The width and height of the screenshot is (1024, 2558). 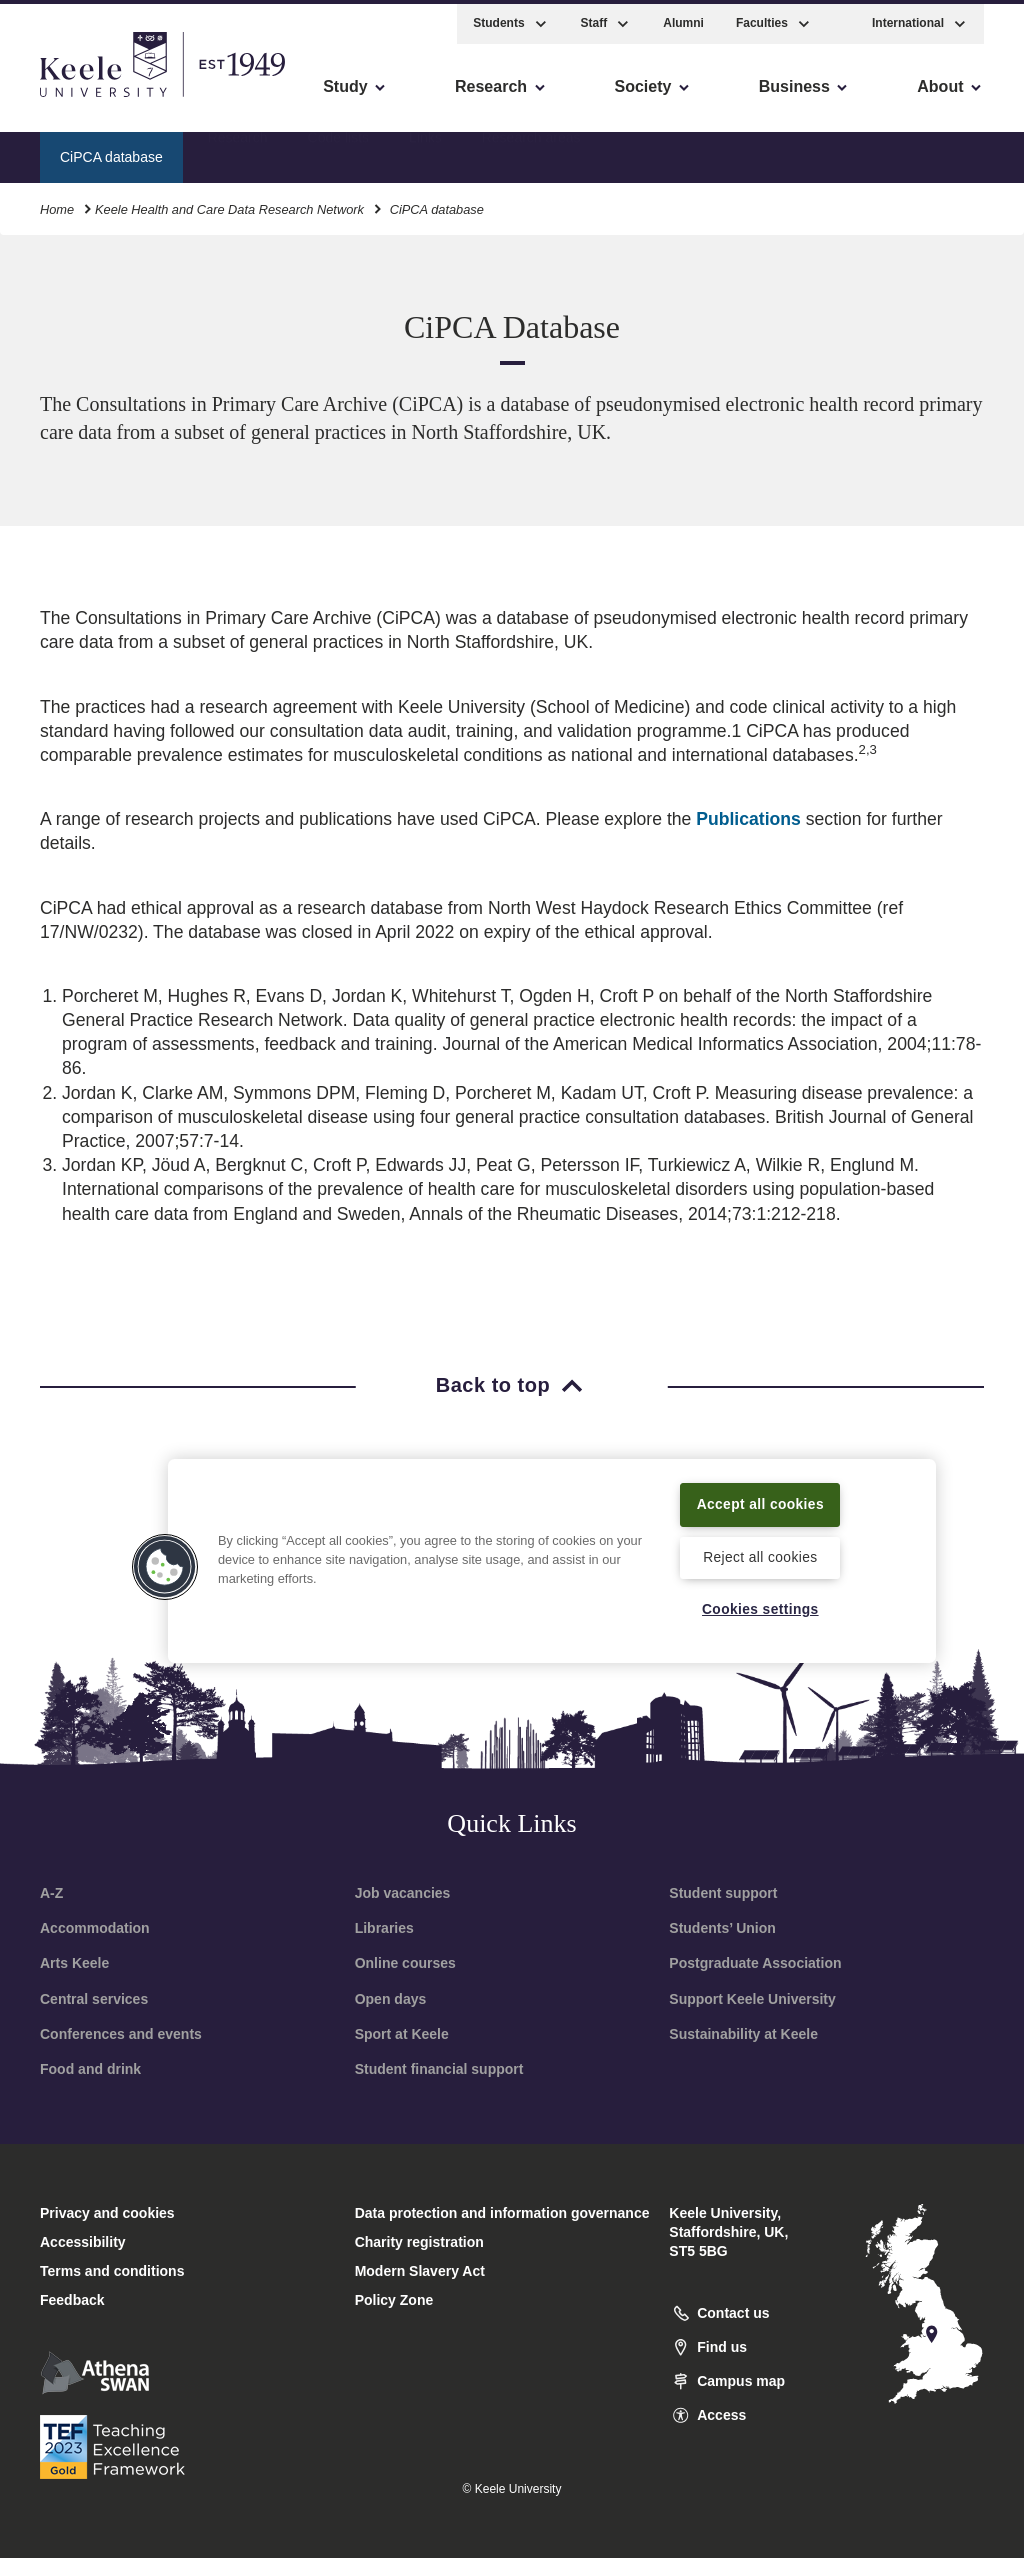 What do you see at coordinates (229, 204) in the screenshot?
I see `Keele Health and Care Data Research Network` at bounding box center [229, 204].